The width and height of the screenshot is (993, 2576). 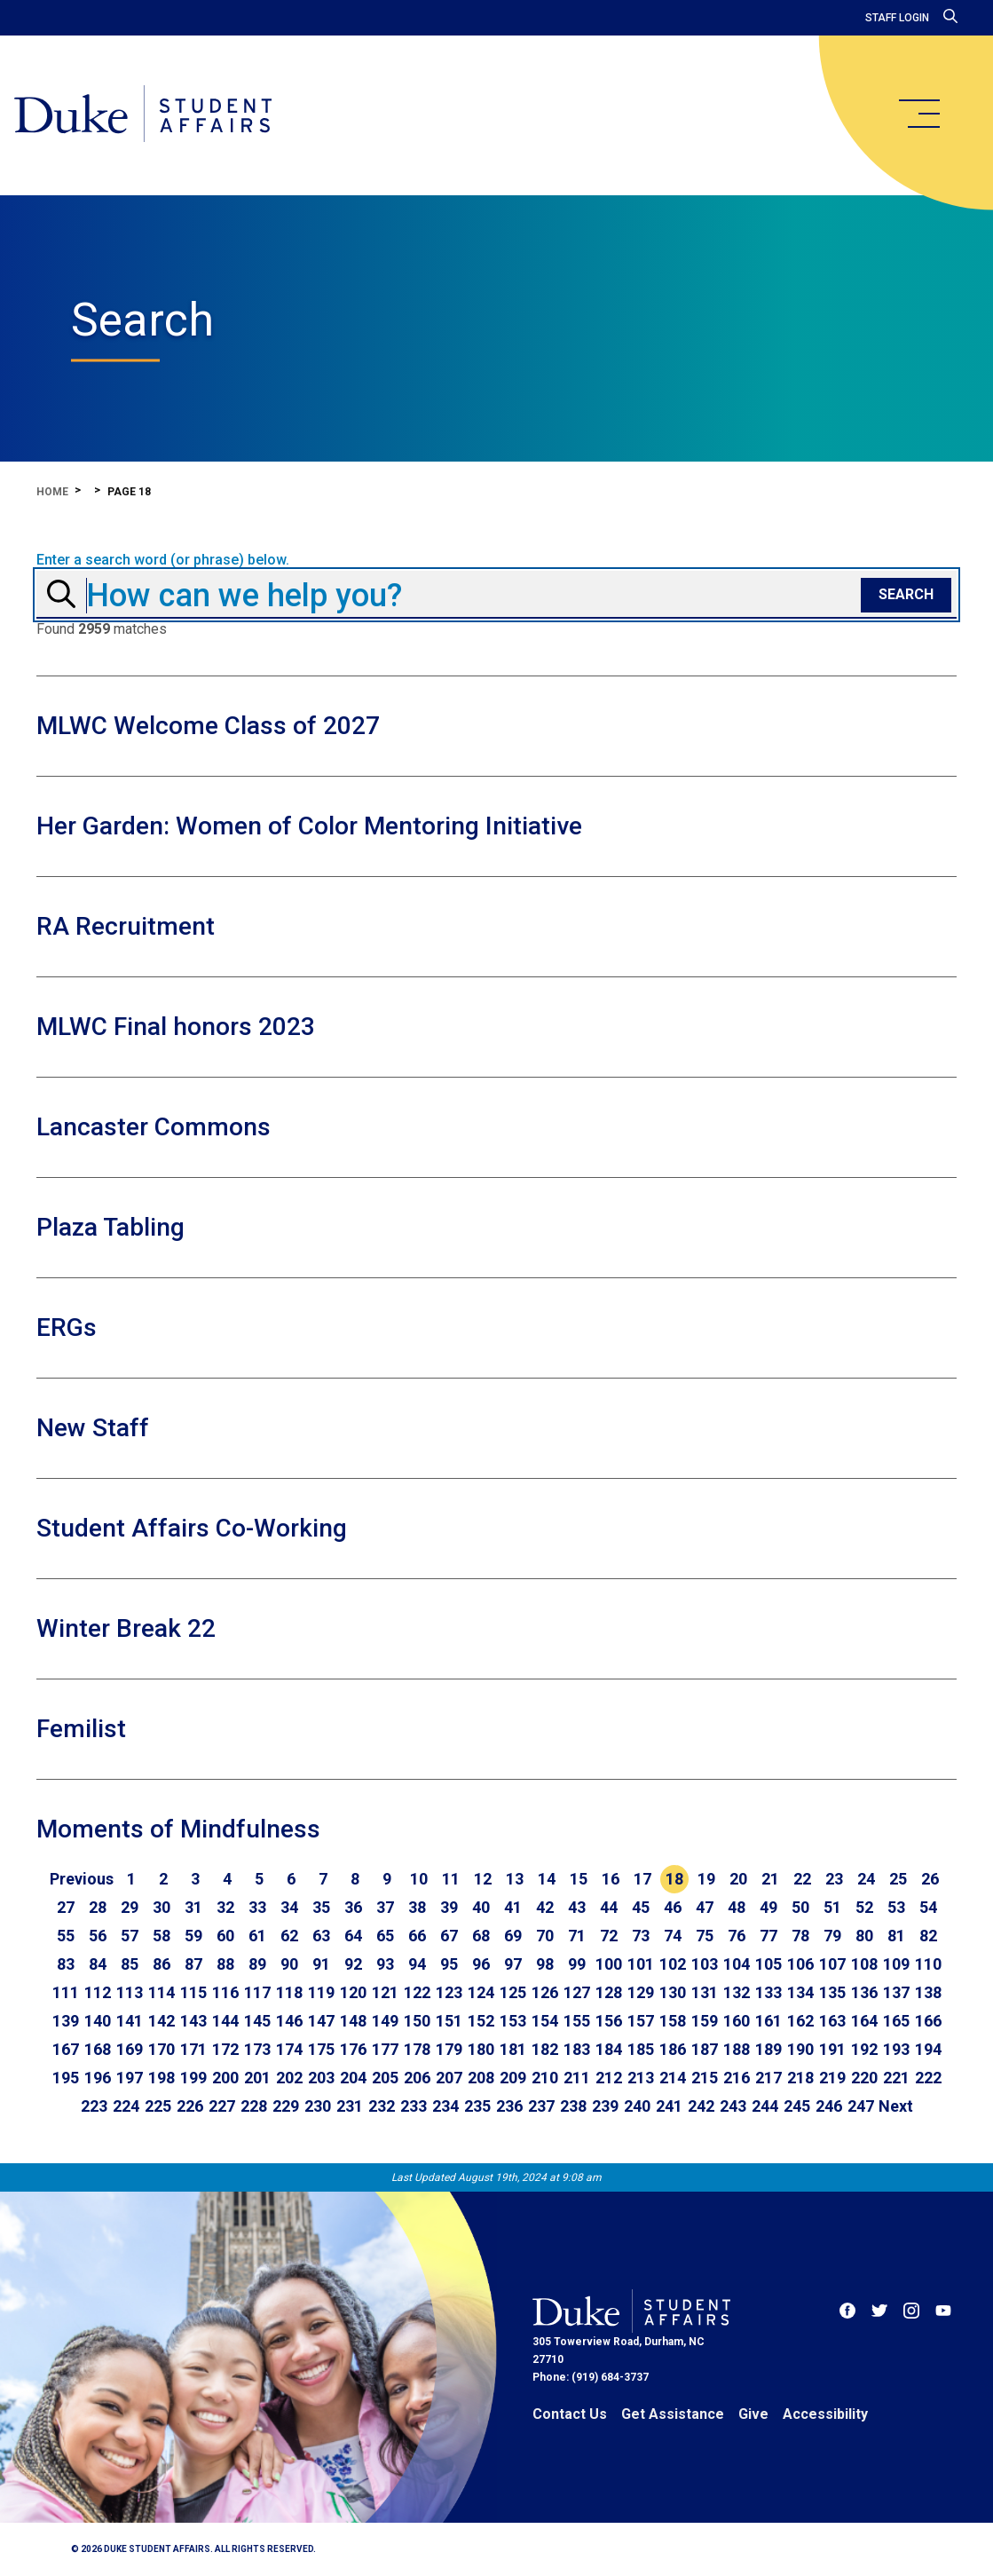 What do you see at coordinates (289, 1964) in the screenshot?
I see `90` at bounding box center [289, 1964].